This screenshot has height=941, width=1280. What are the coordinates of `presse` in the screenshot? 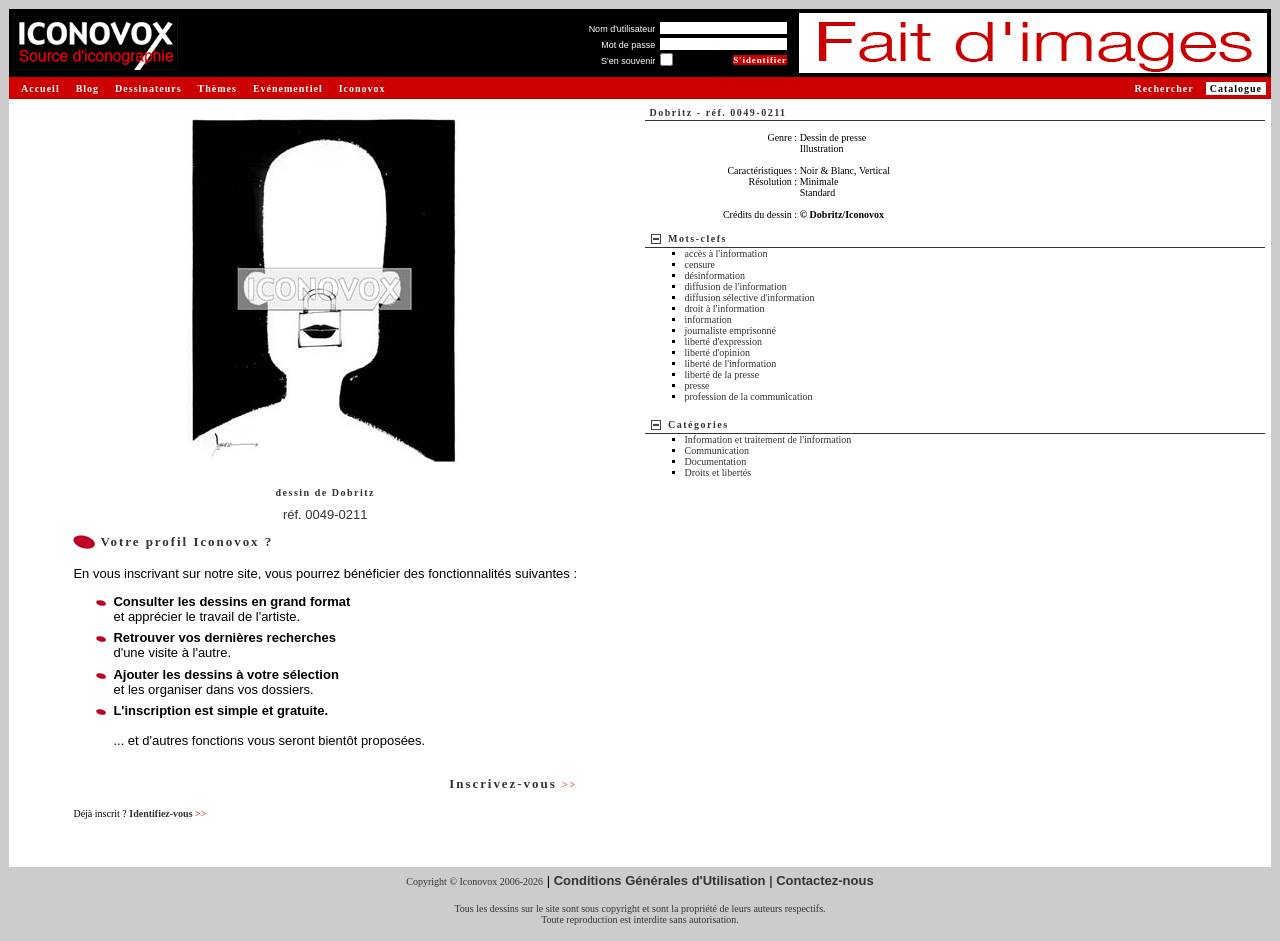 It's located at (697, 385).